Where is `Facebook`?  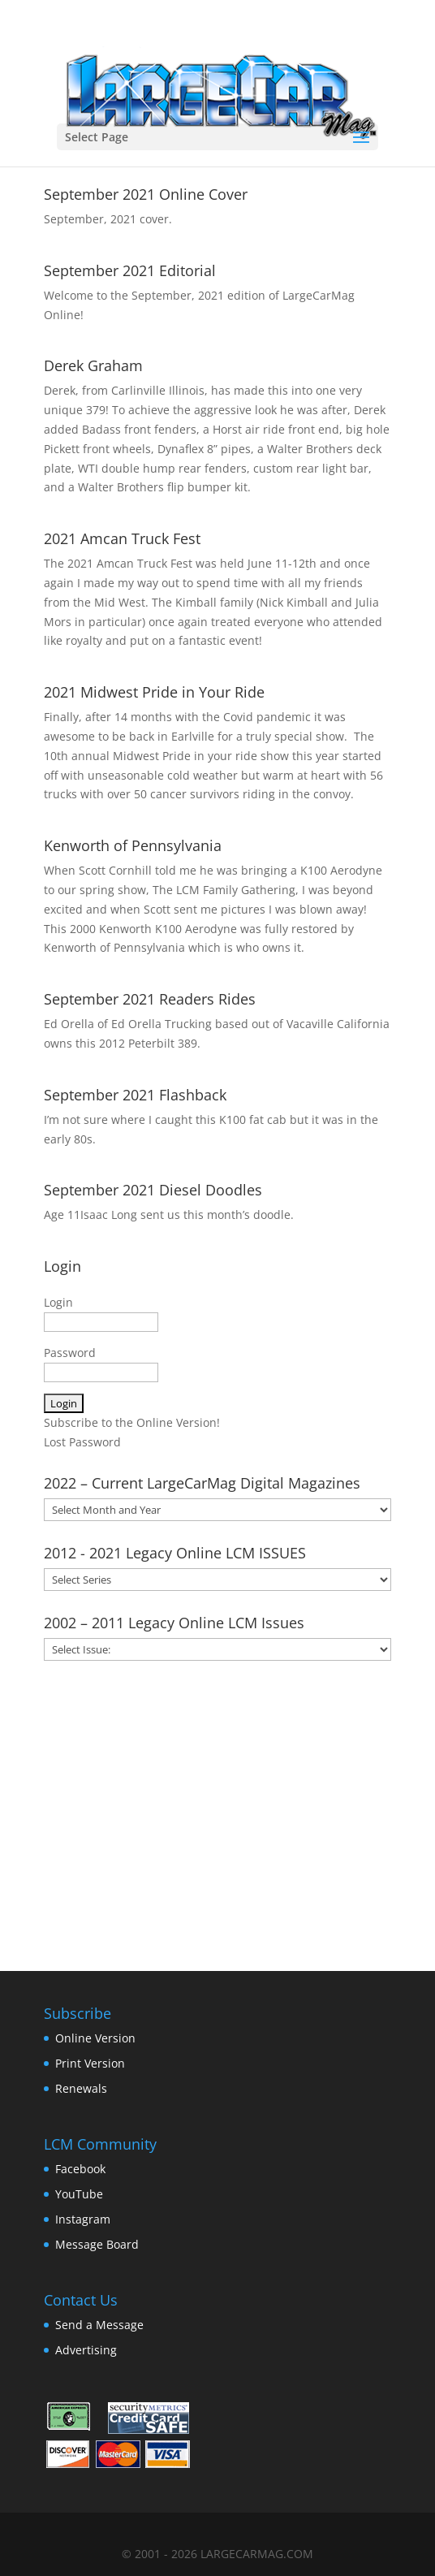 Facebook is located at coordinates (80, 2168).